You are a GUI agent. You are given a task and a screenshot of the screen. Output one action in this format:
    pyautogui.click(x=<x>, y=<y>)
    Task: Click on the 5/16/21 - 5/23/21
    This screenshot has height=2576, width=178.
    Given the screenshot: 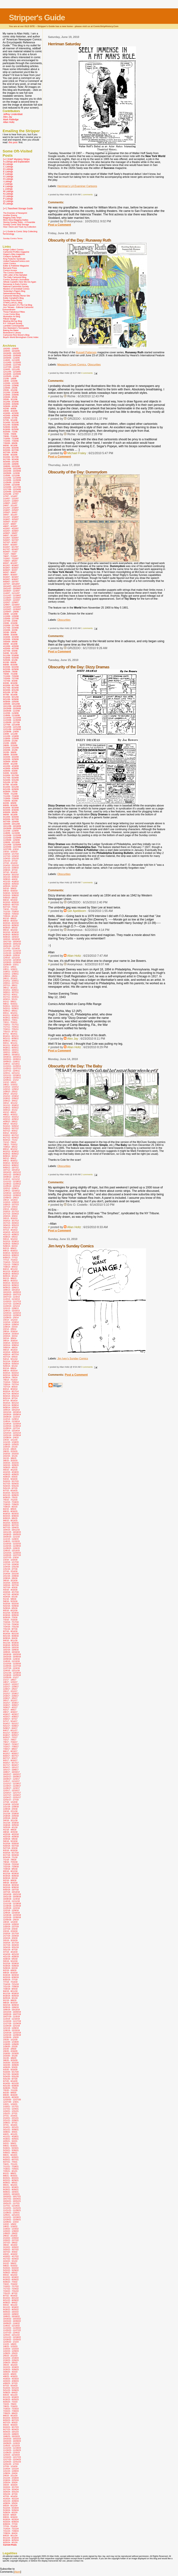 What is the action you would take?
    pyautogui.click(x=11, y=2148)
    